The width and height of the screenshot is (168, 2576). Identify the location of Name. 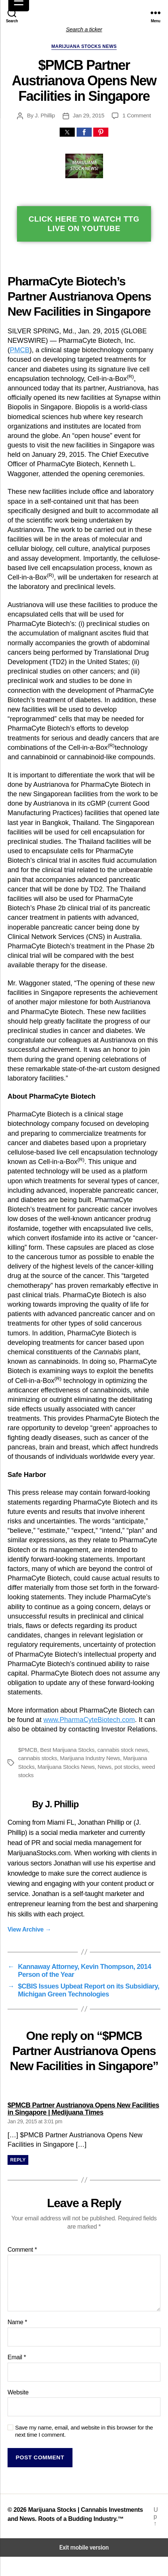
(17, 2322).